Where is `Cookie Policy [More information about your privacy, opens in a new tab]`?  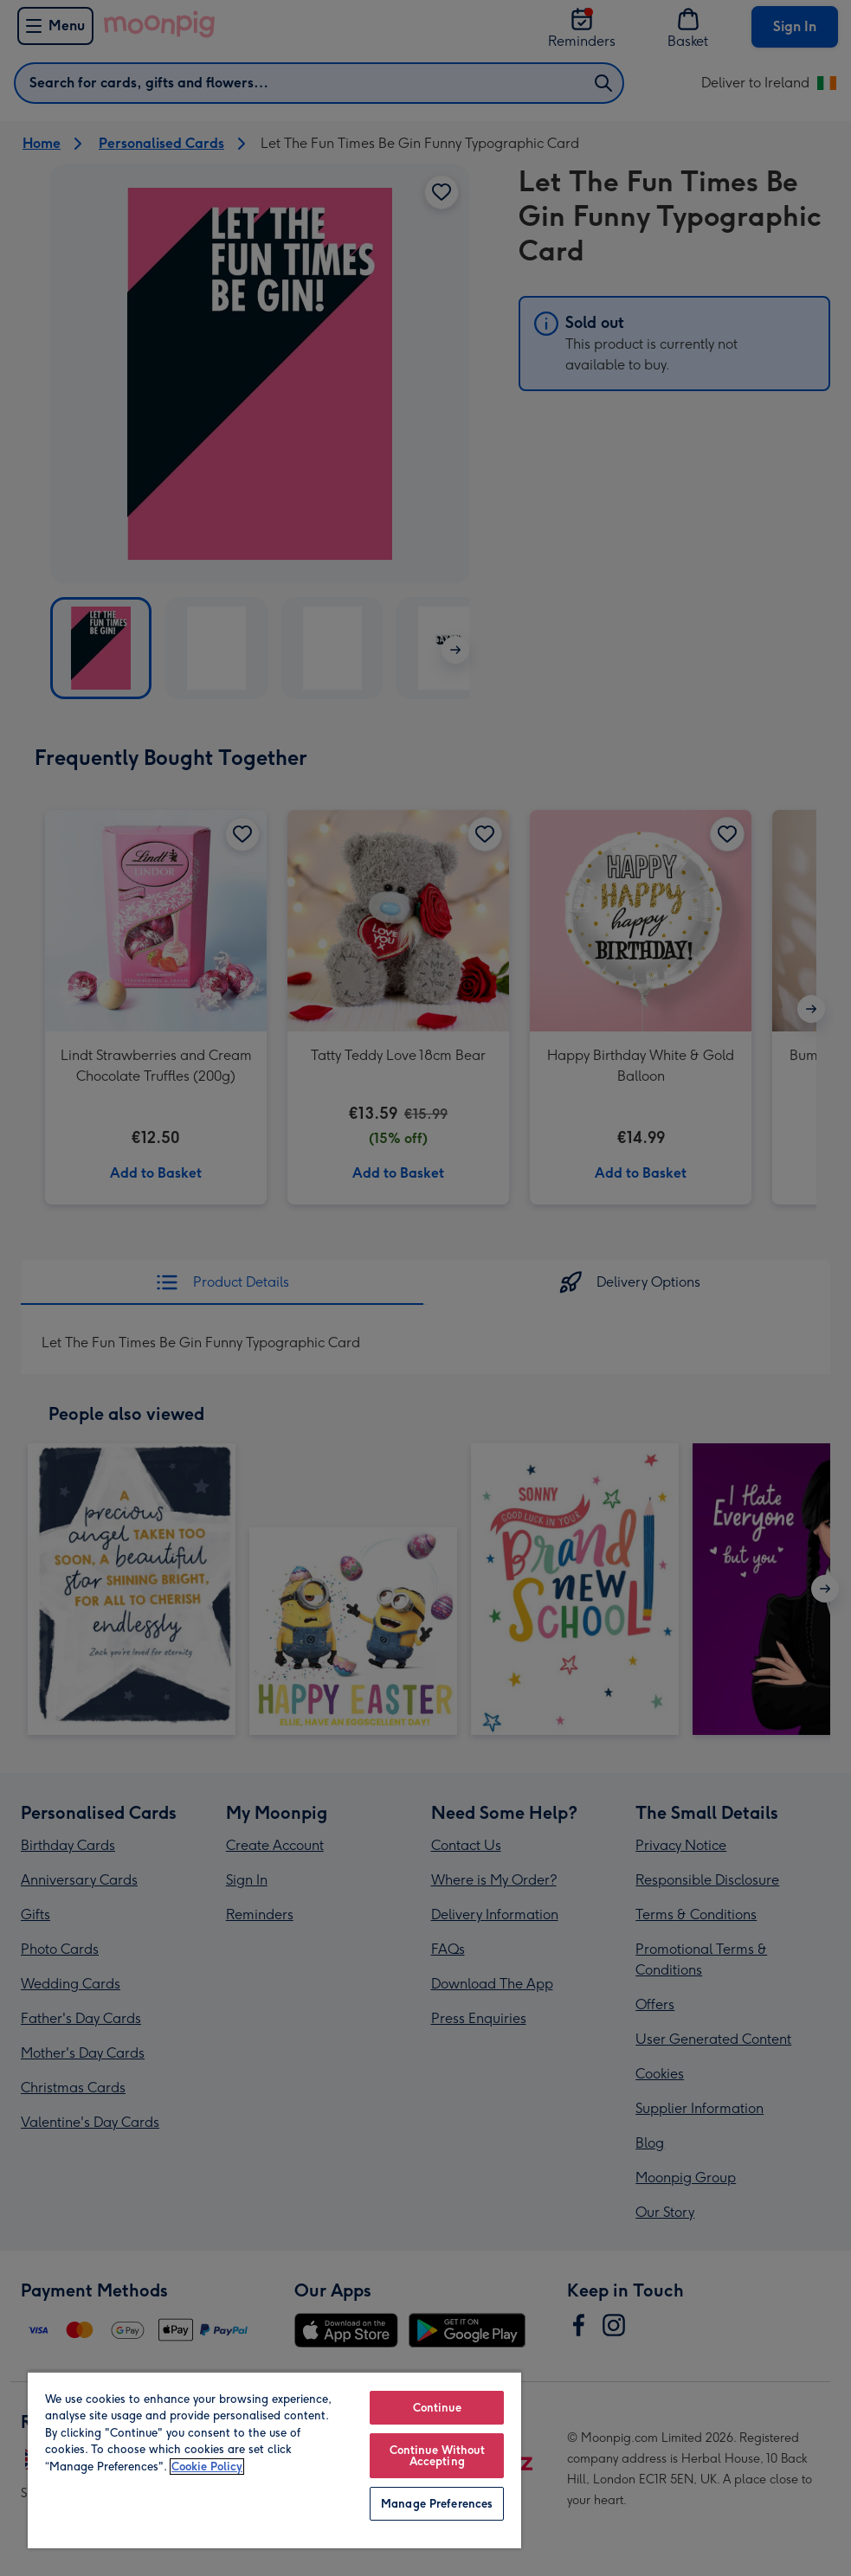
Cookie Policy [More information about your privacy, opens in a new tab] is located at coordinates (206, 2466).